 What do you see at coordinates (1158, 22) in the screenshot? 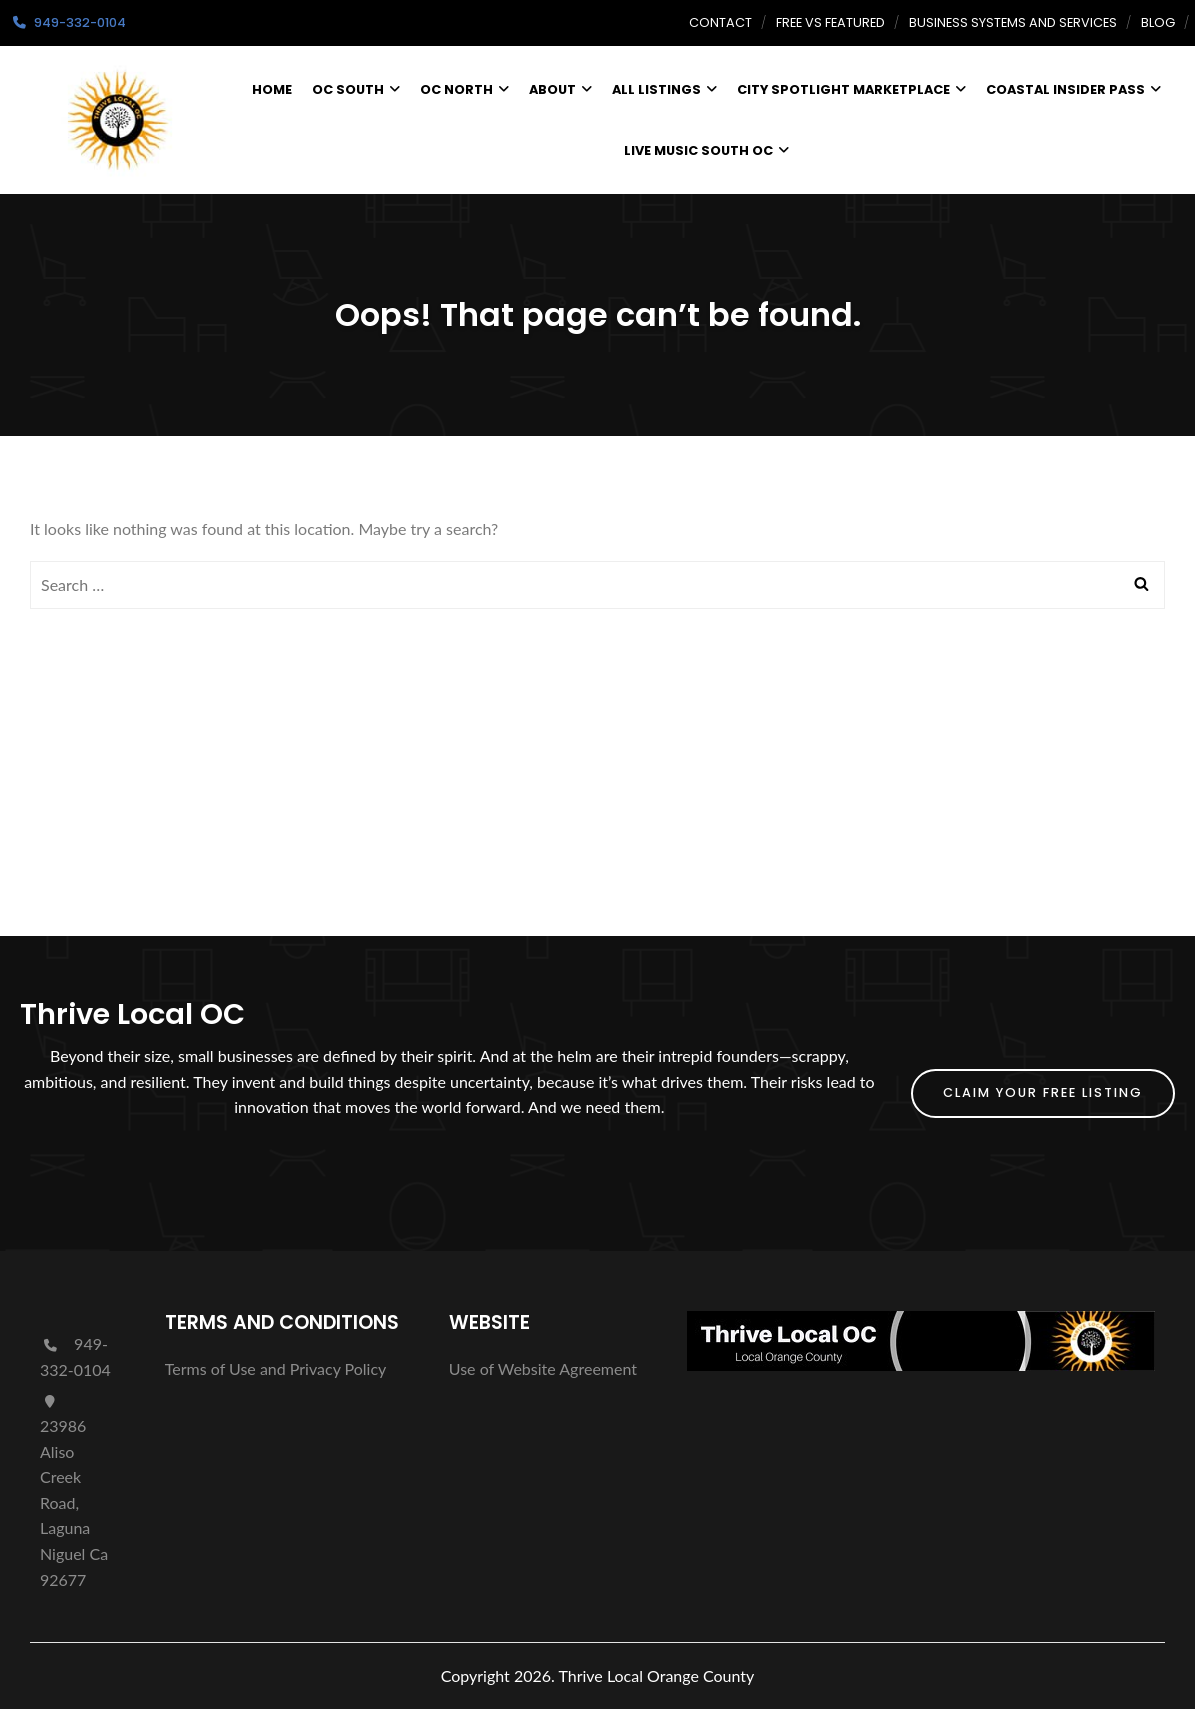
I see `Blog` at bounding box center [1158, 22].